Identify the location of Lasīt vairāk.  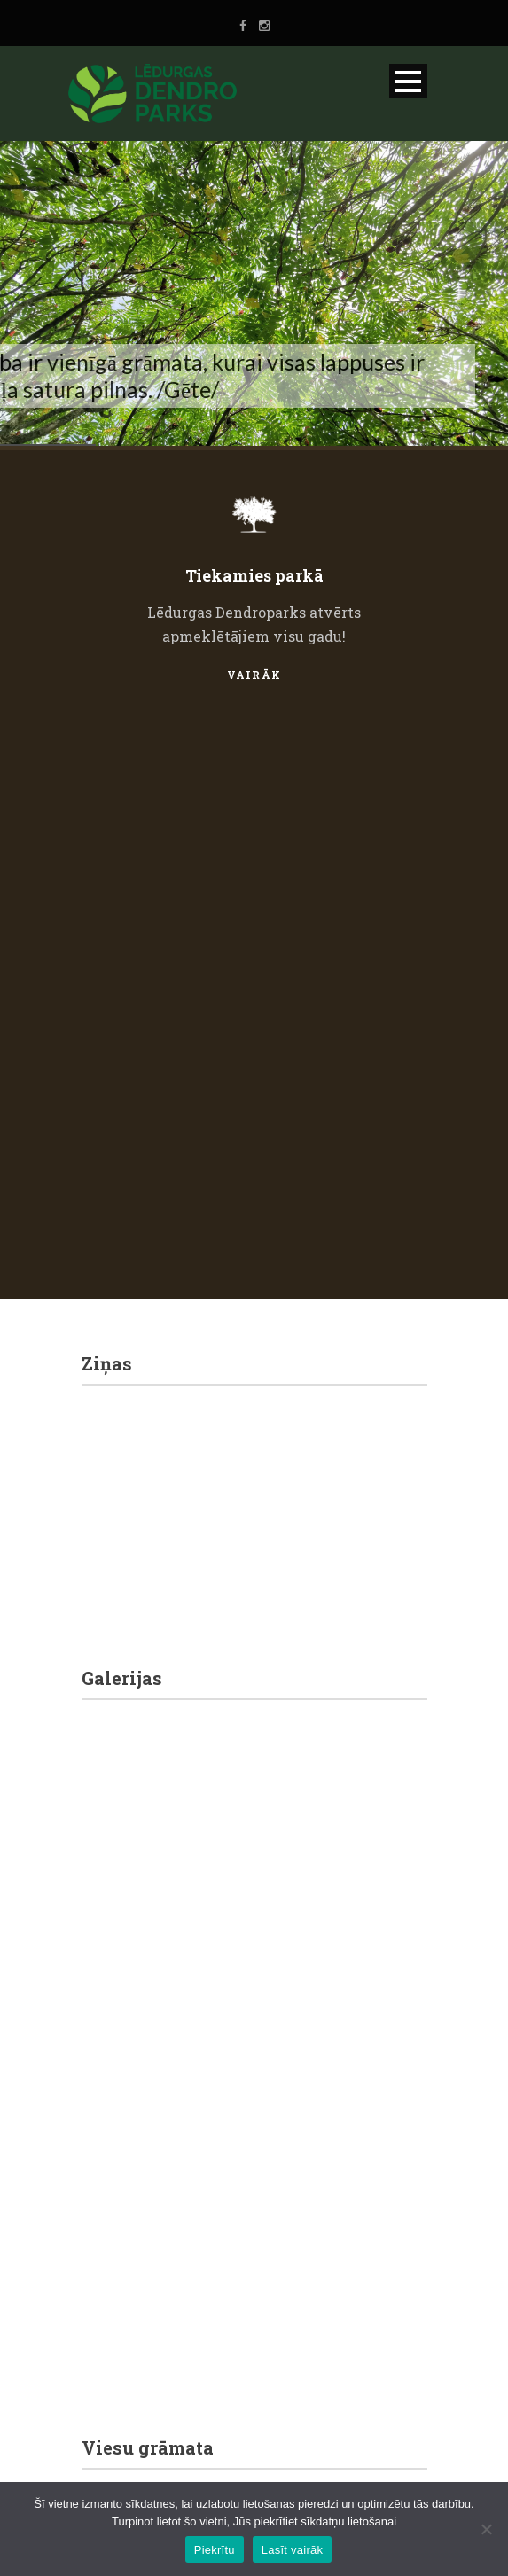
(292, 2549).